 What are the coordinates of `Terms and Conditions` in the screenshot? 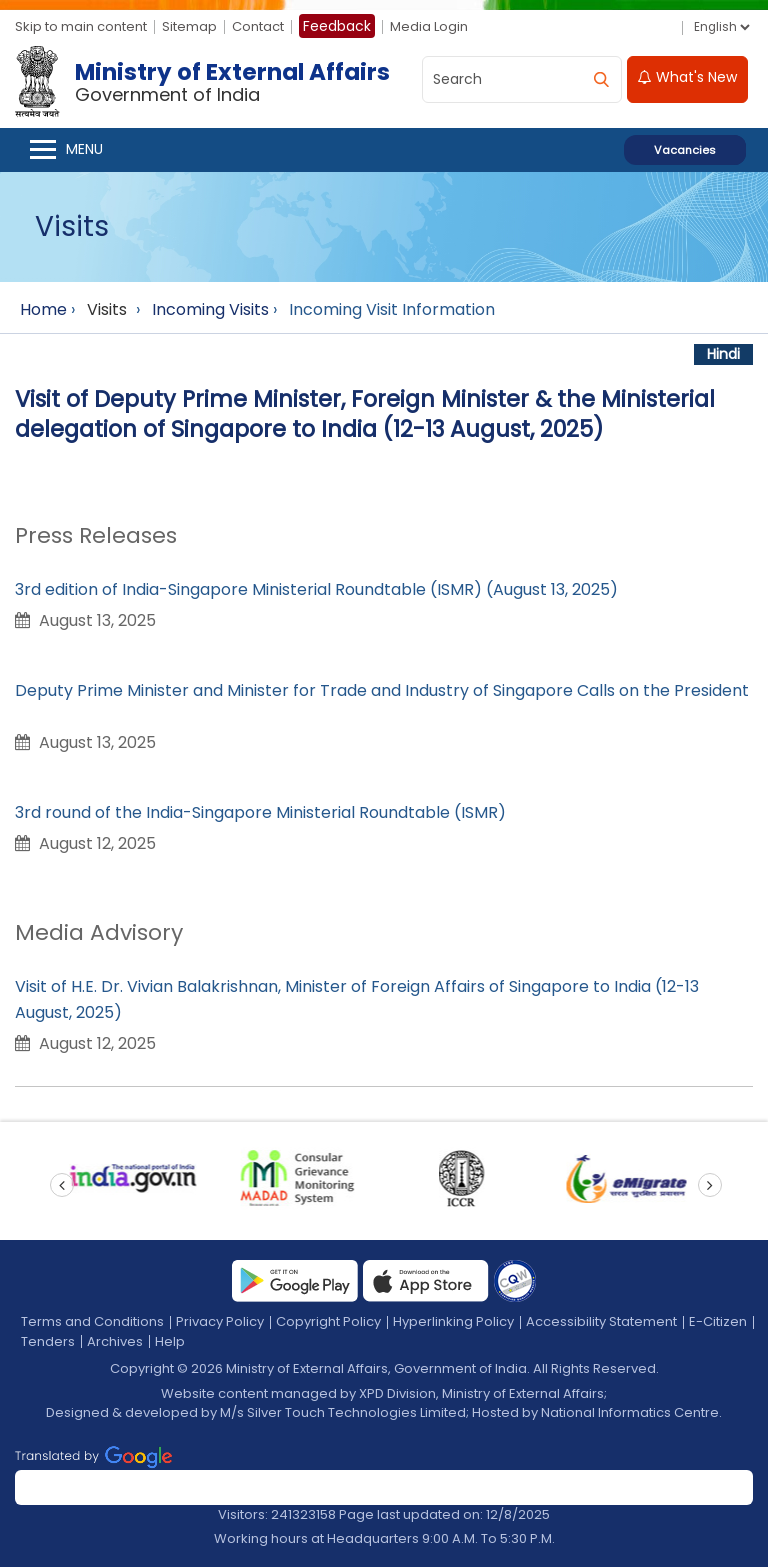 It's located at (92, 1321).